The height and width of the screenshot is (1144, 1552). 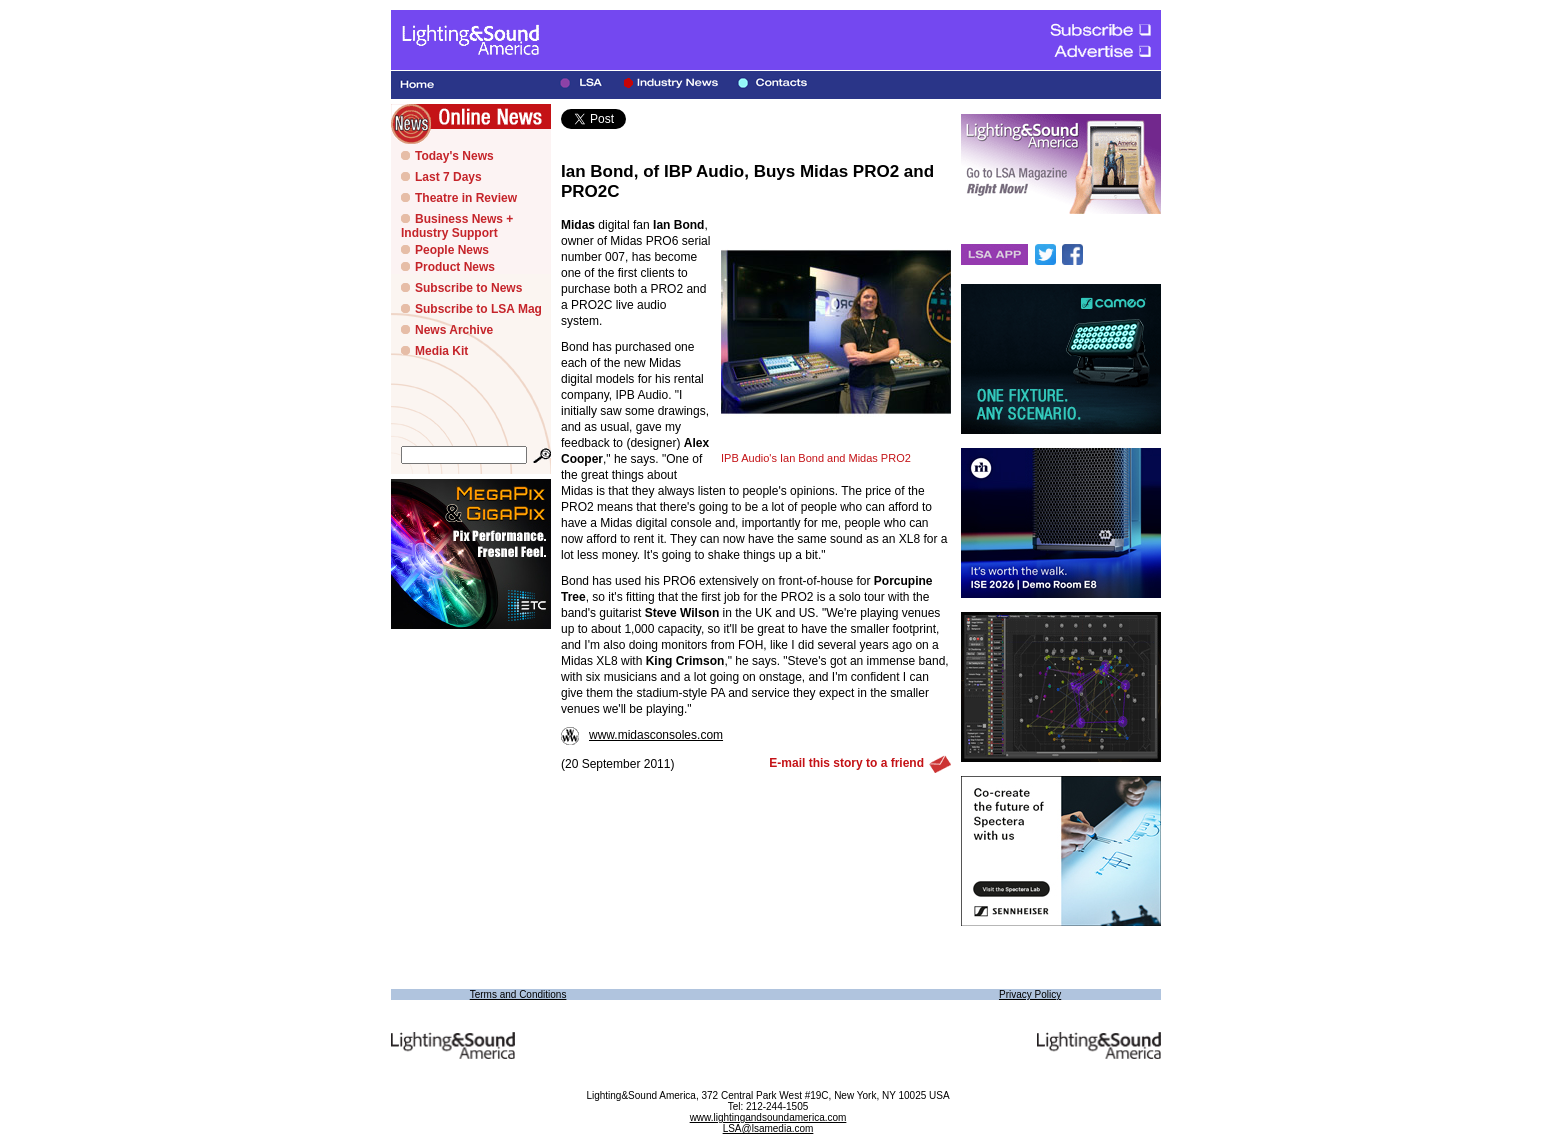 What do you see at coordinates (768, 1117) in the screenshot?
I see `www.lightingandsoundamerica.com` at bounding box center [768, 1117].